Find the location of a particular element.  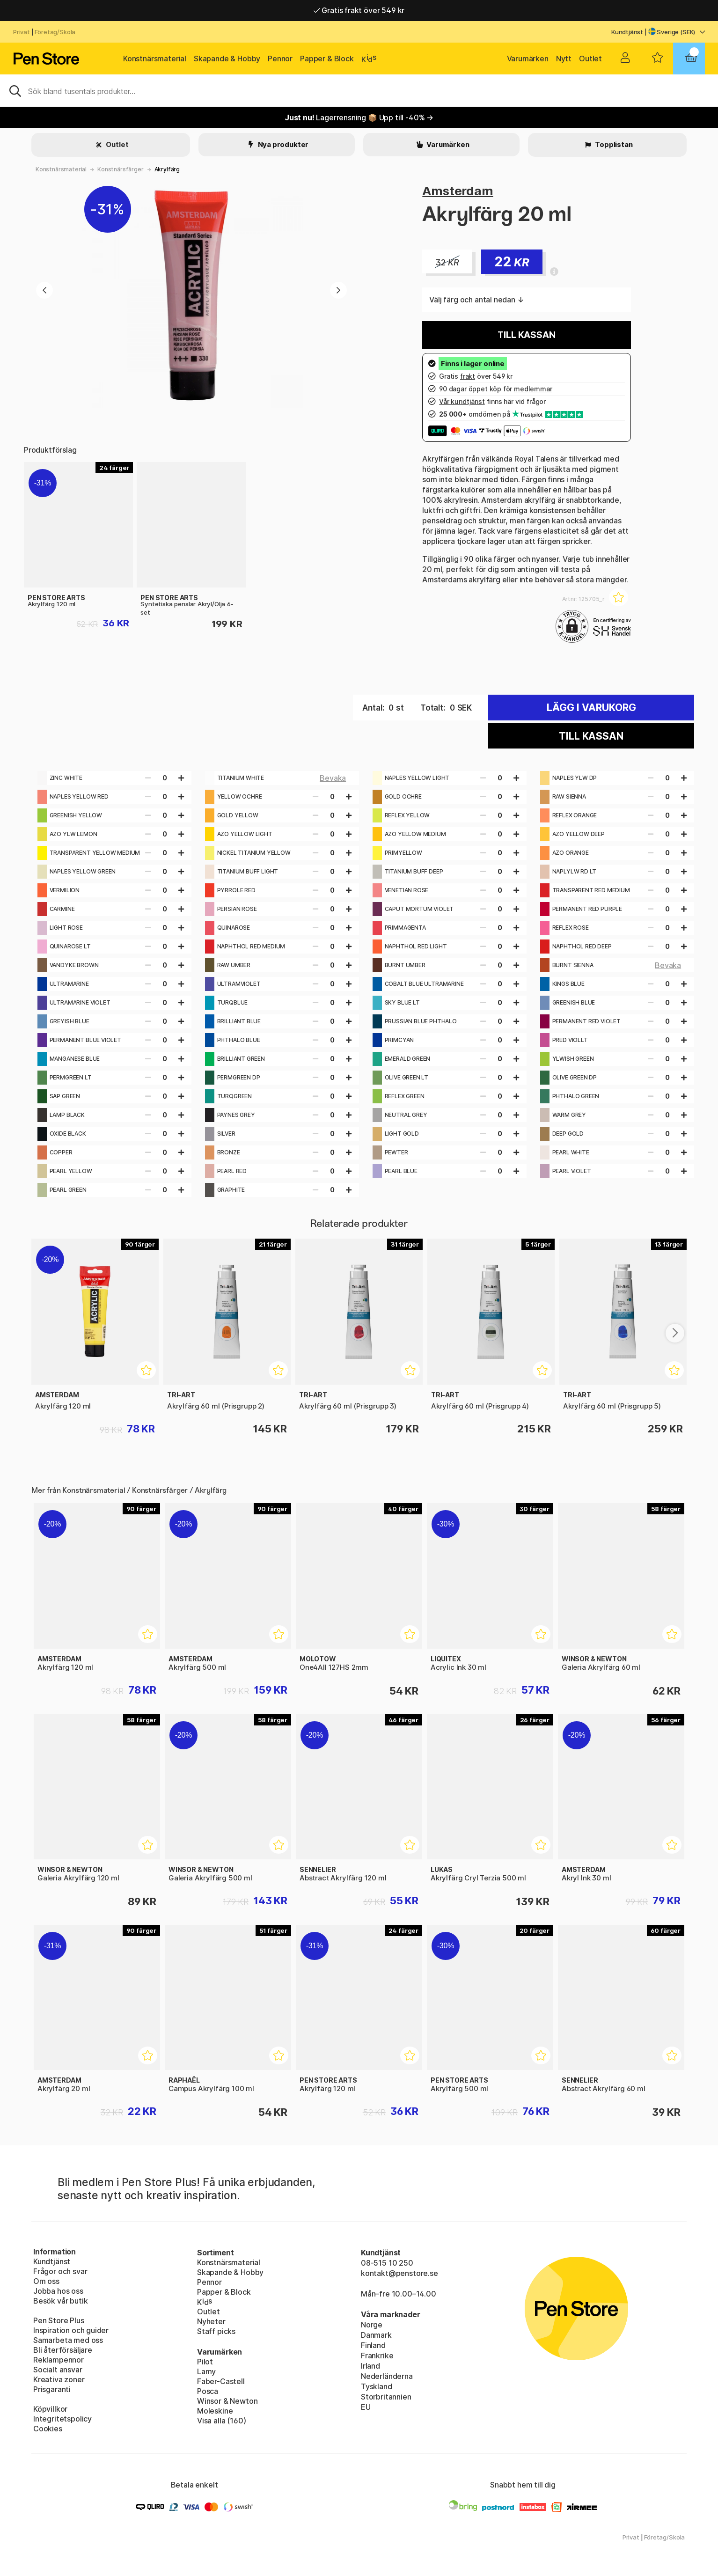

Köpvillkor is located at coordinates (50, 2409).